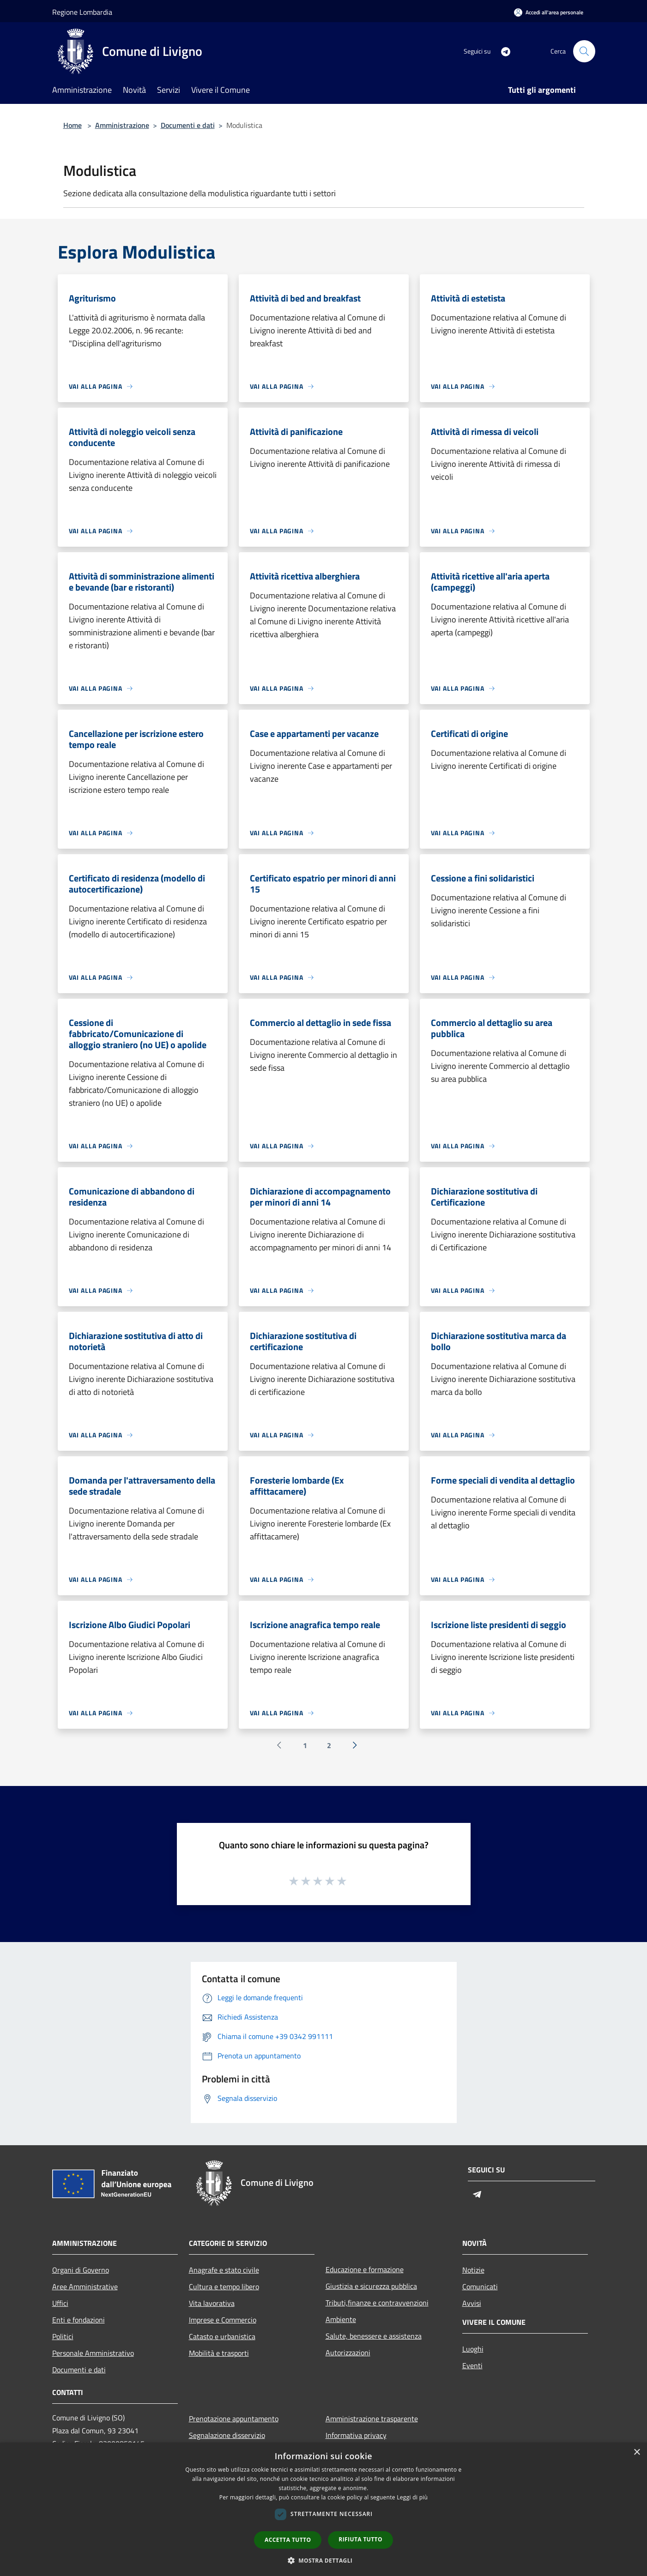 This screenshot has height=2576, width=647. What do you see at coordinates (227, 2435) in the screenshot?
I see `Segnalazione disservizio` at bounding box center [227, 2435].